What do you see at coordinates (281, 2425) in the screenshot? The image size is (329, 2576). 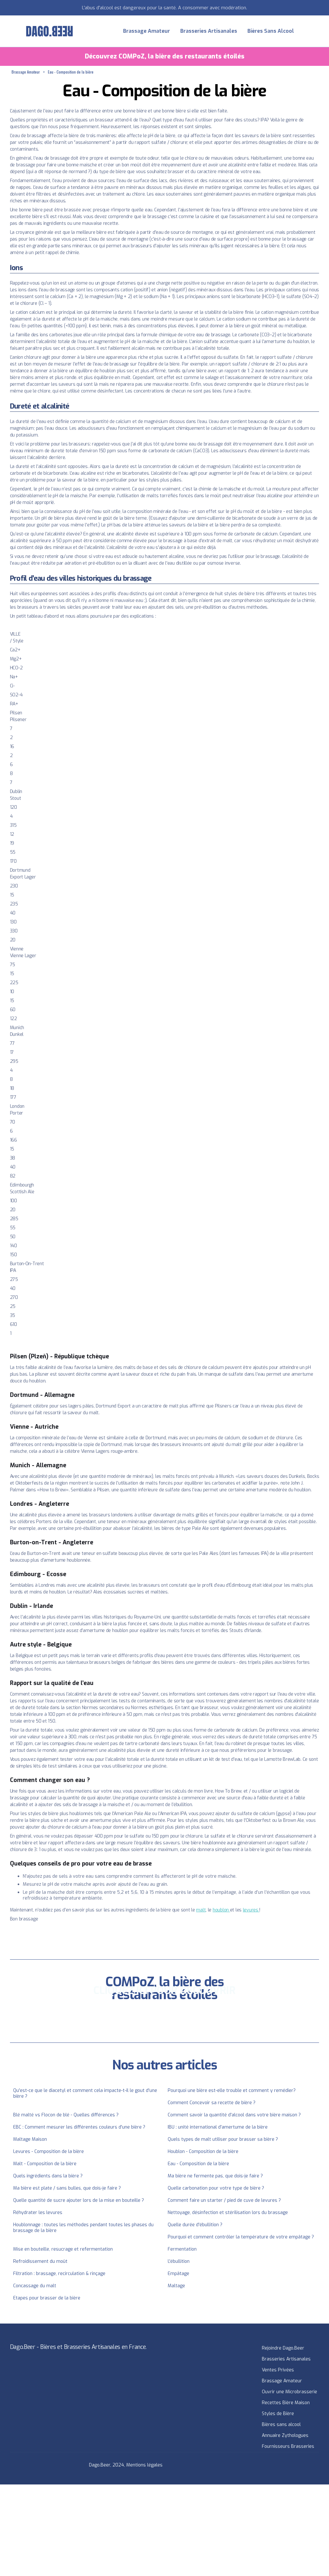 I see `Bières sans alcool` at bounding box center [281, 2425].